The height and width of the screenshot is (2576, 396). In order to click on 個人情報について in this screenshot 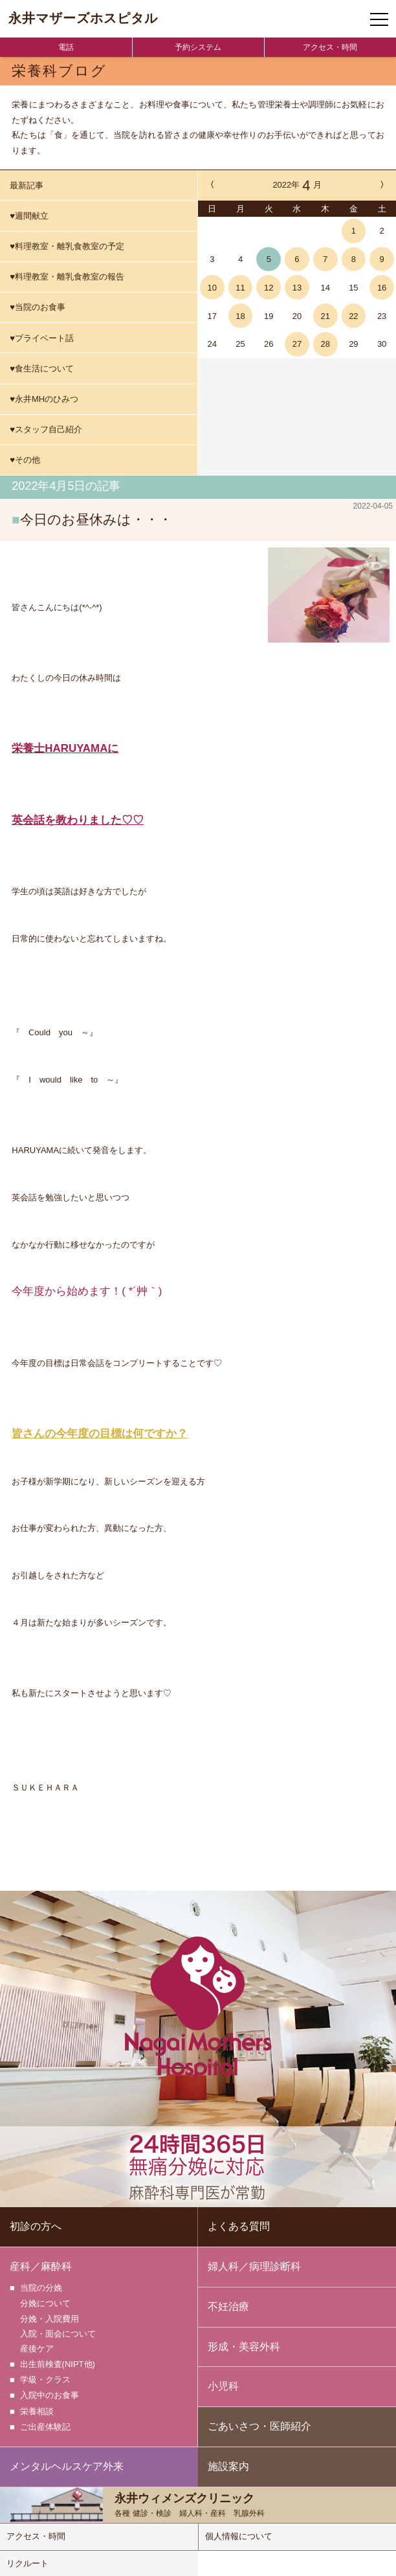, I will do `click(238, 2535)`.